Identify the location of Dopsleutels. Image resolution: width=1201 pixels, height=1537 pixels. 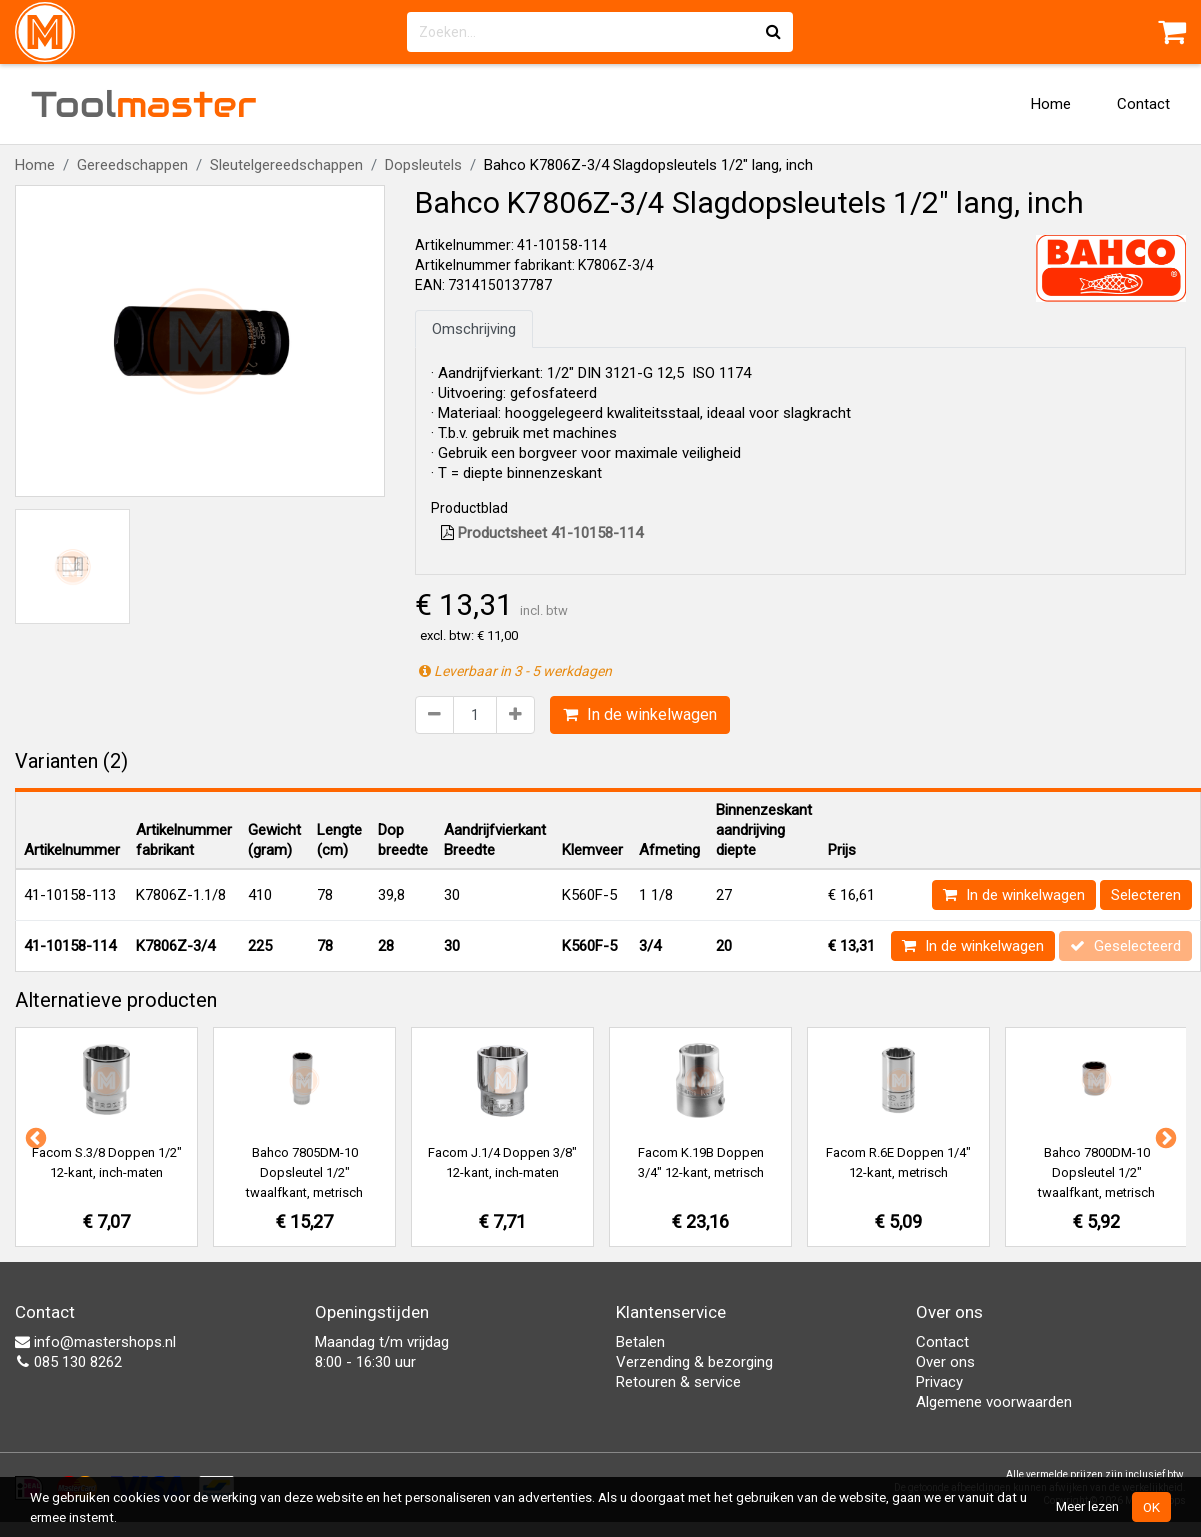
(423, 165).